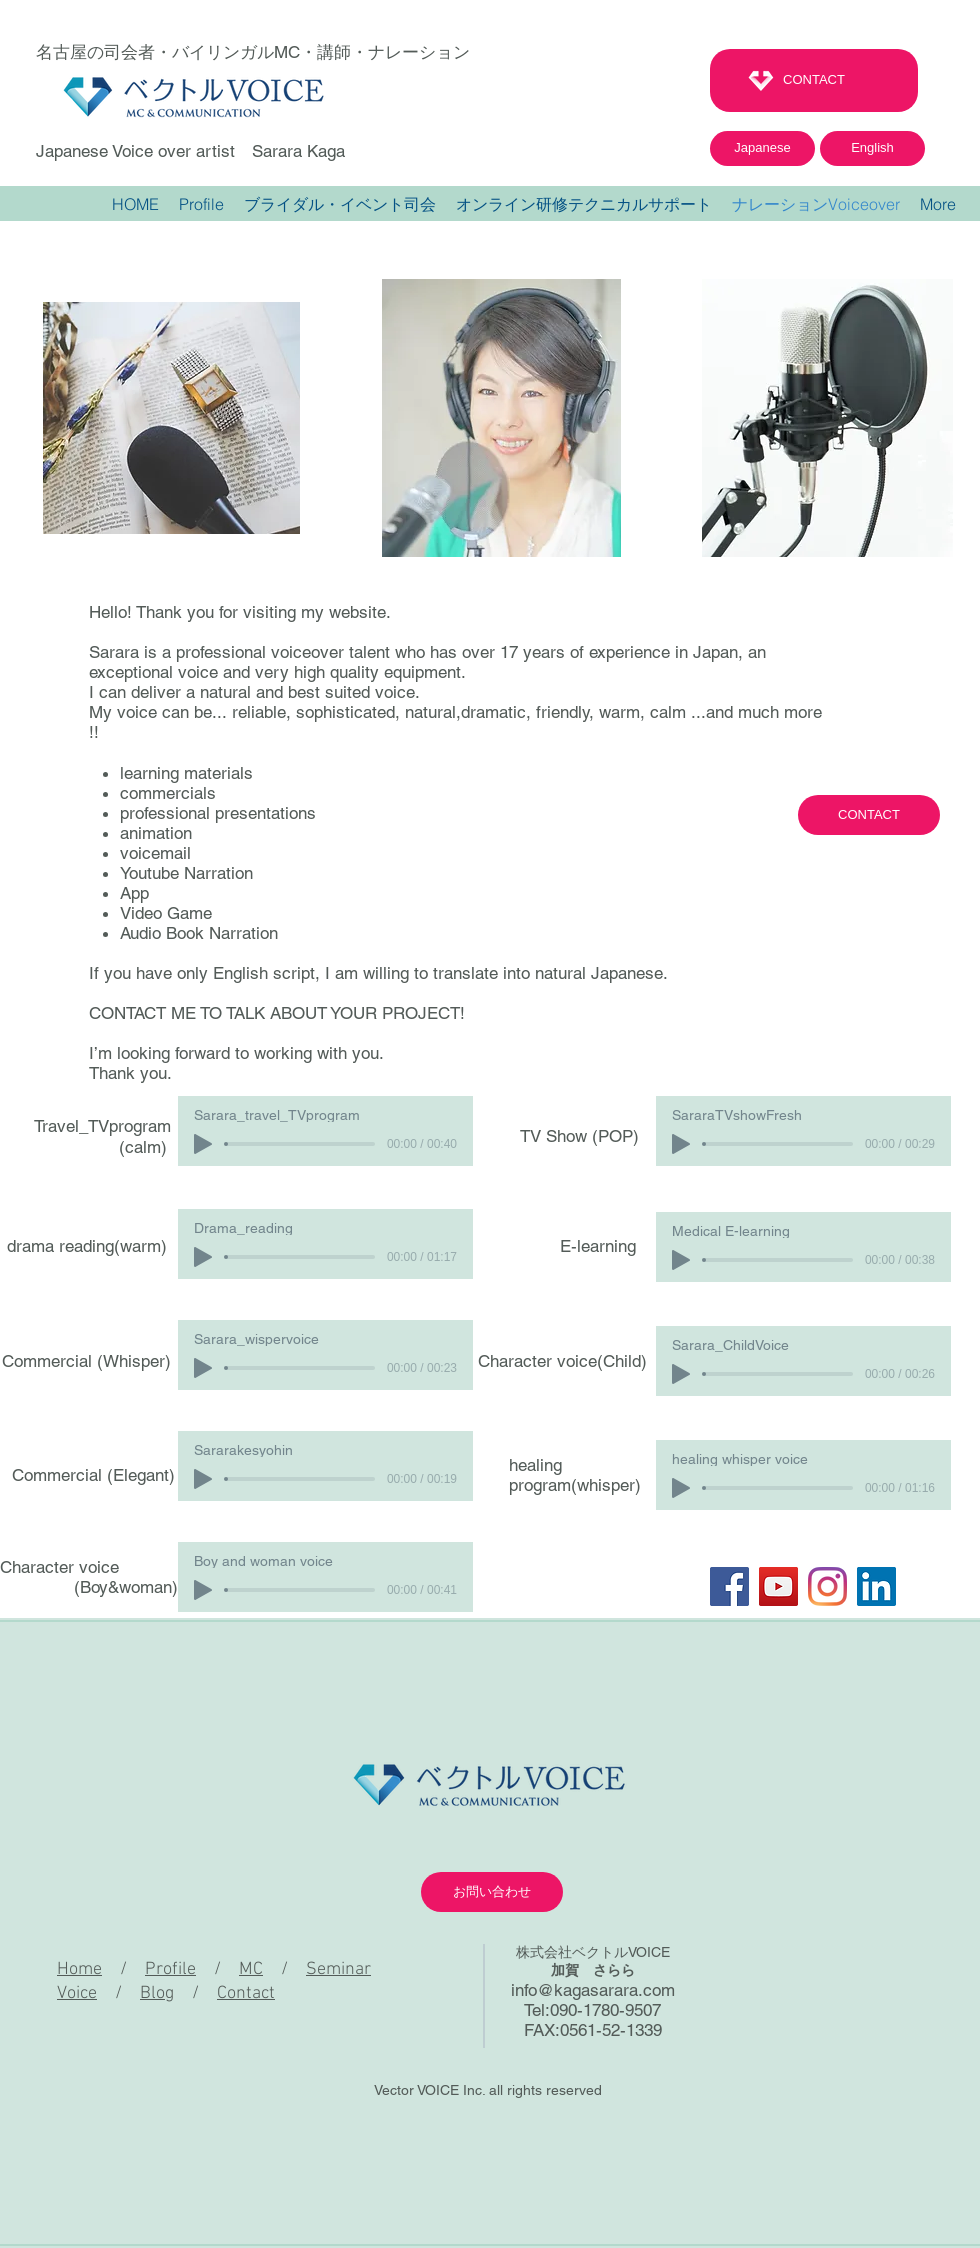 This screenshot has height=2248, width=980. Describe the element at coordinates (77, 1993) in the screenshot. I see `Voice` at that location.